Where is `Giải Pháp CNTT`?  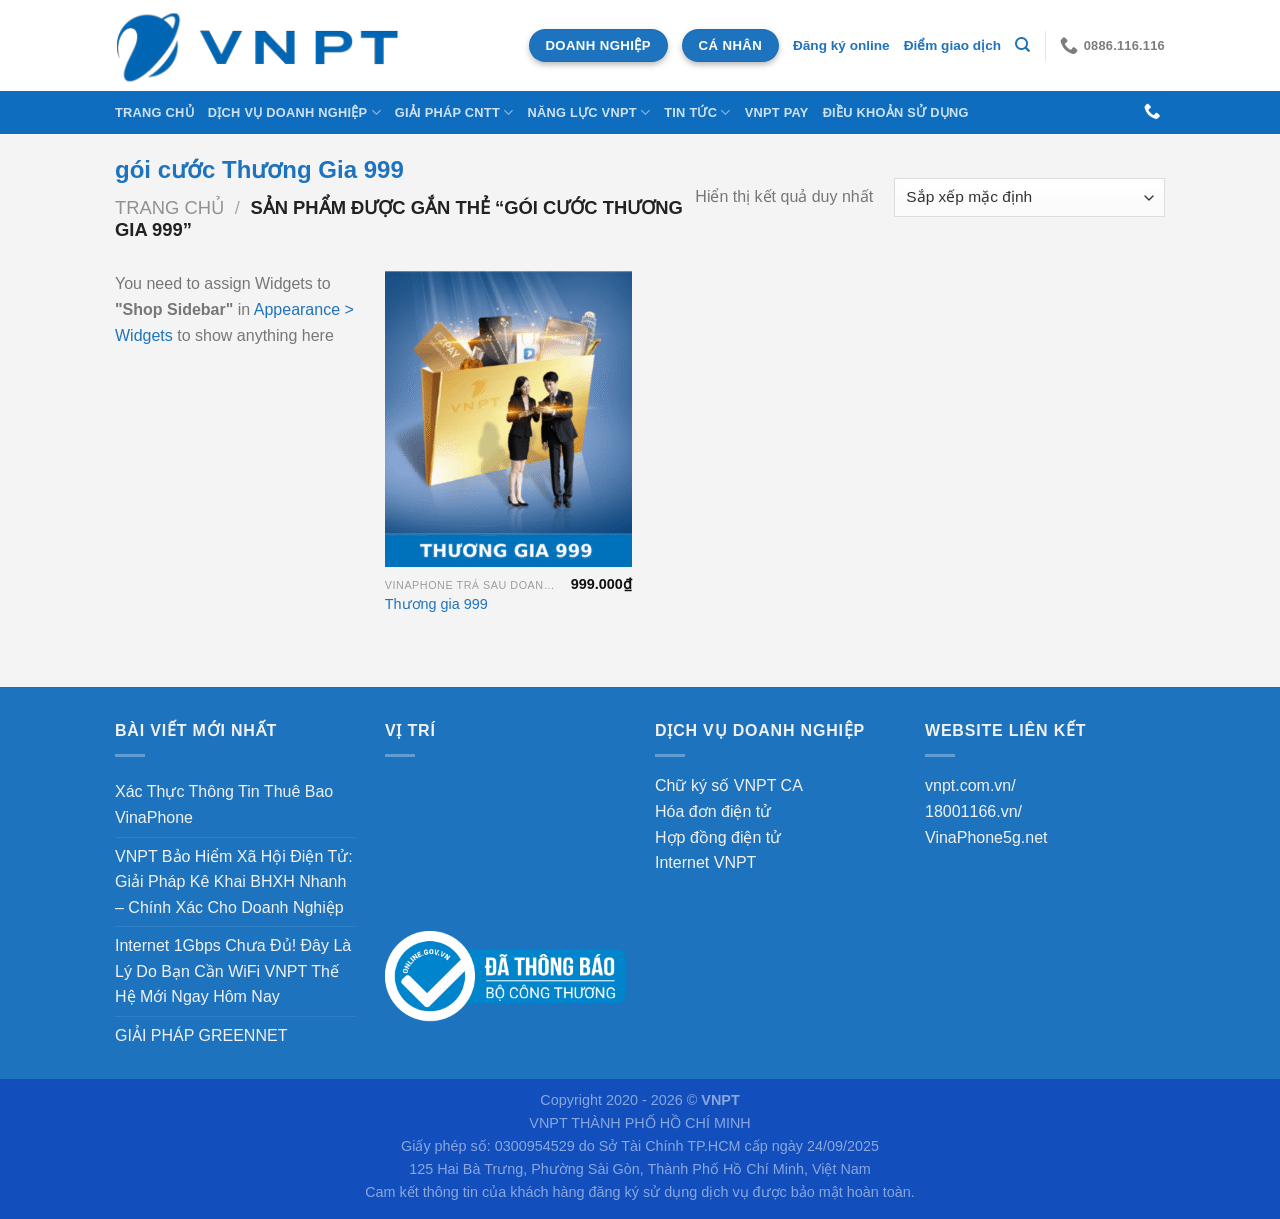
Giải Pháp CNTT is located at coordinates (454, 112).